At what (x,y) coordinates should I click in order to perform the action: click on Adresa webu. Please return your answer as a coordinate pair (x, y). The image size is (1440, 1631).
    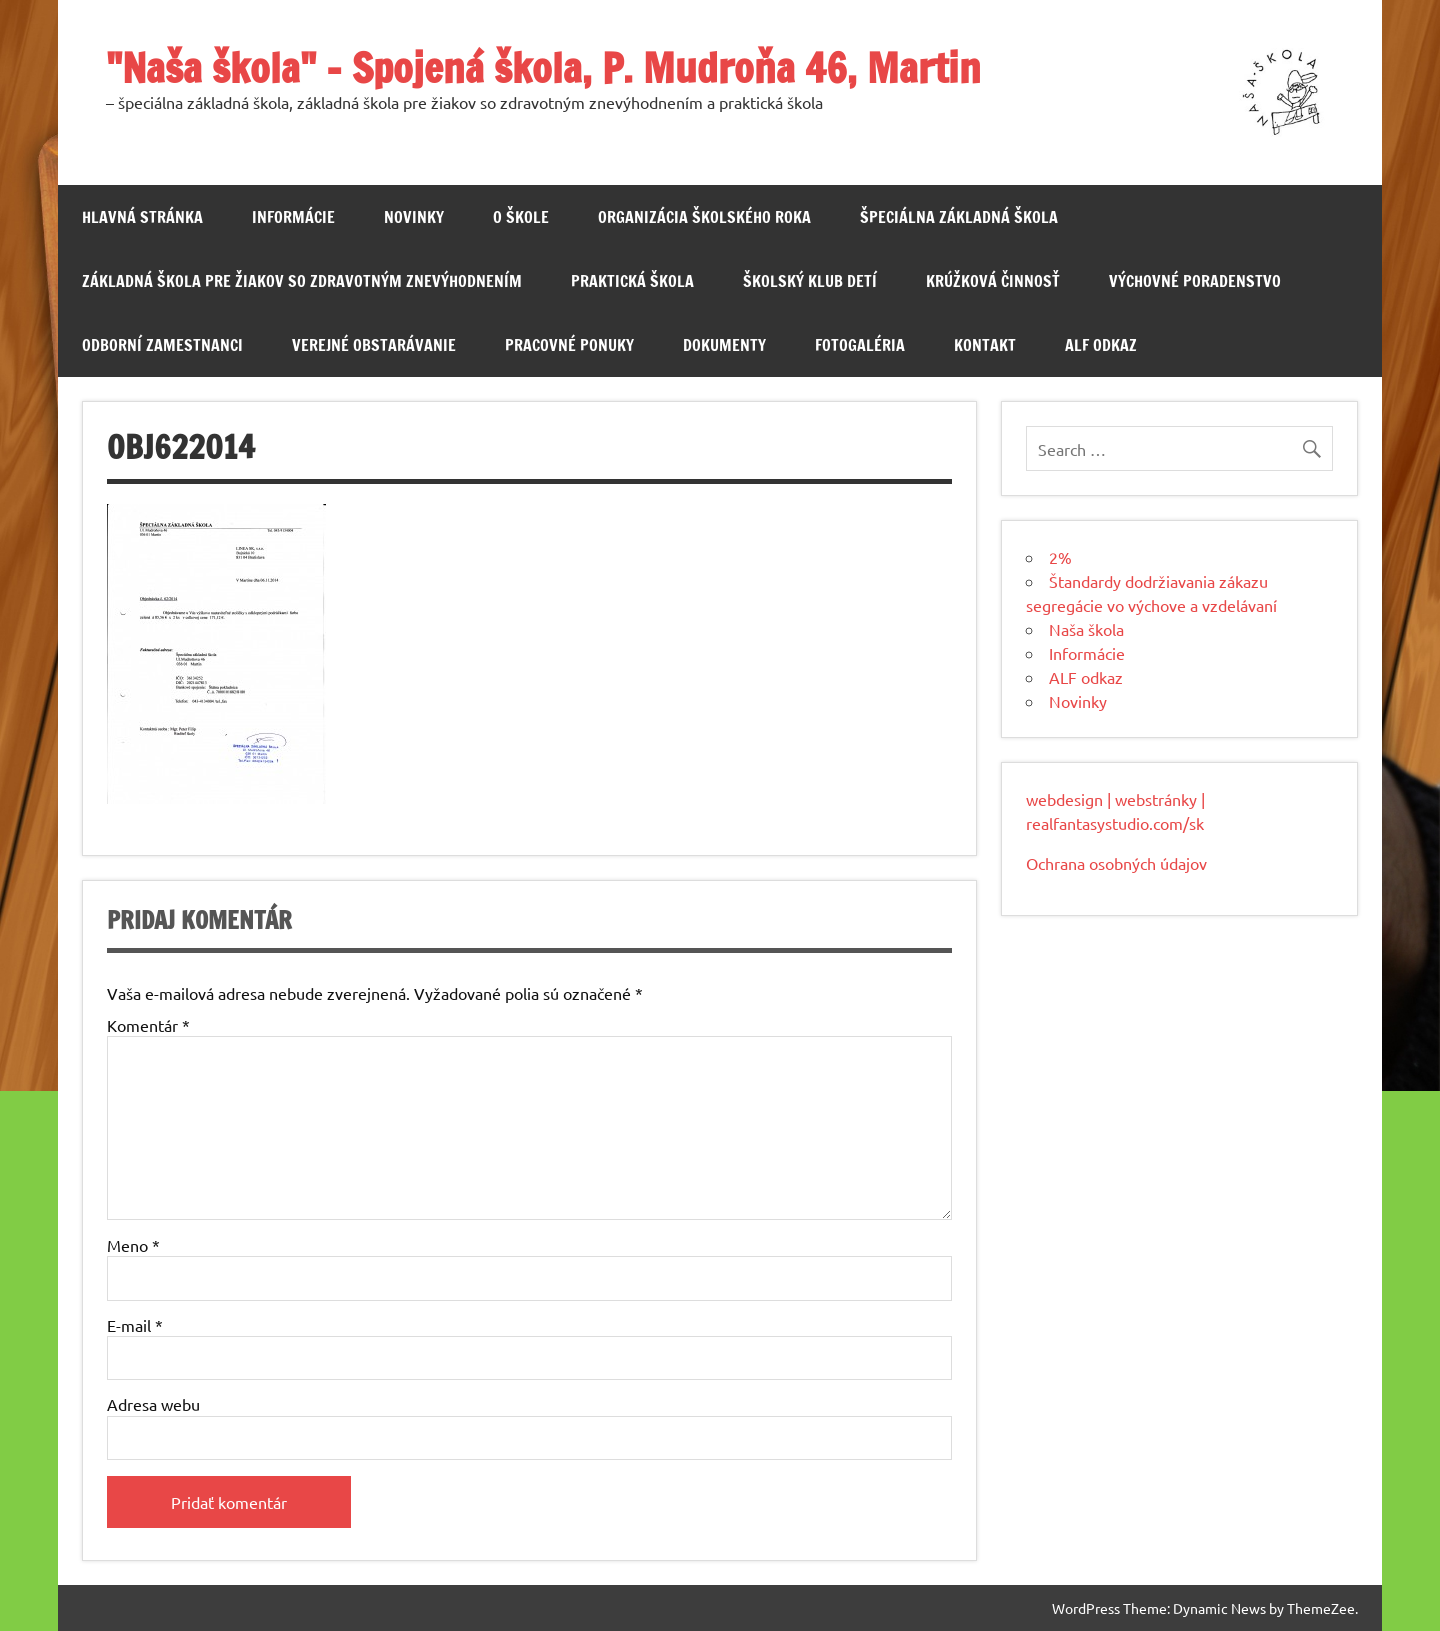
    Looking at the image, I should click on (153, 1404).